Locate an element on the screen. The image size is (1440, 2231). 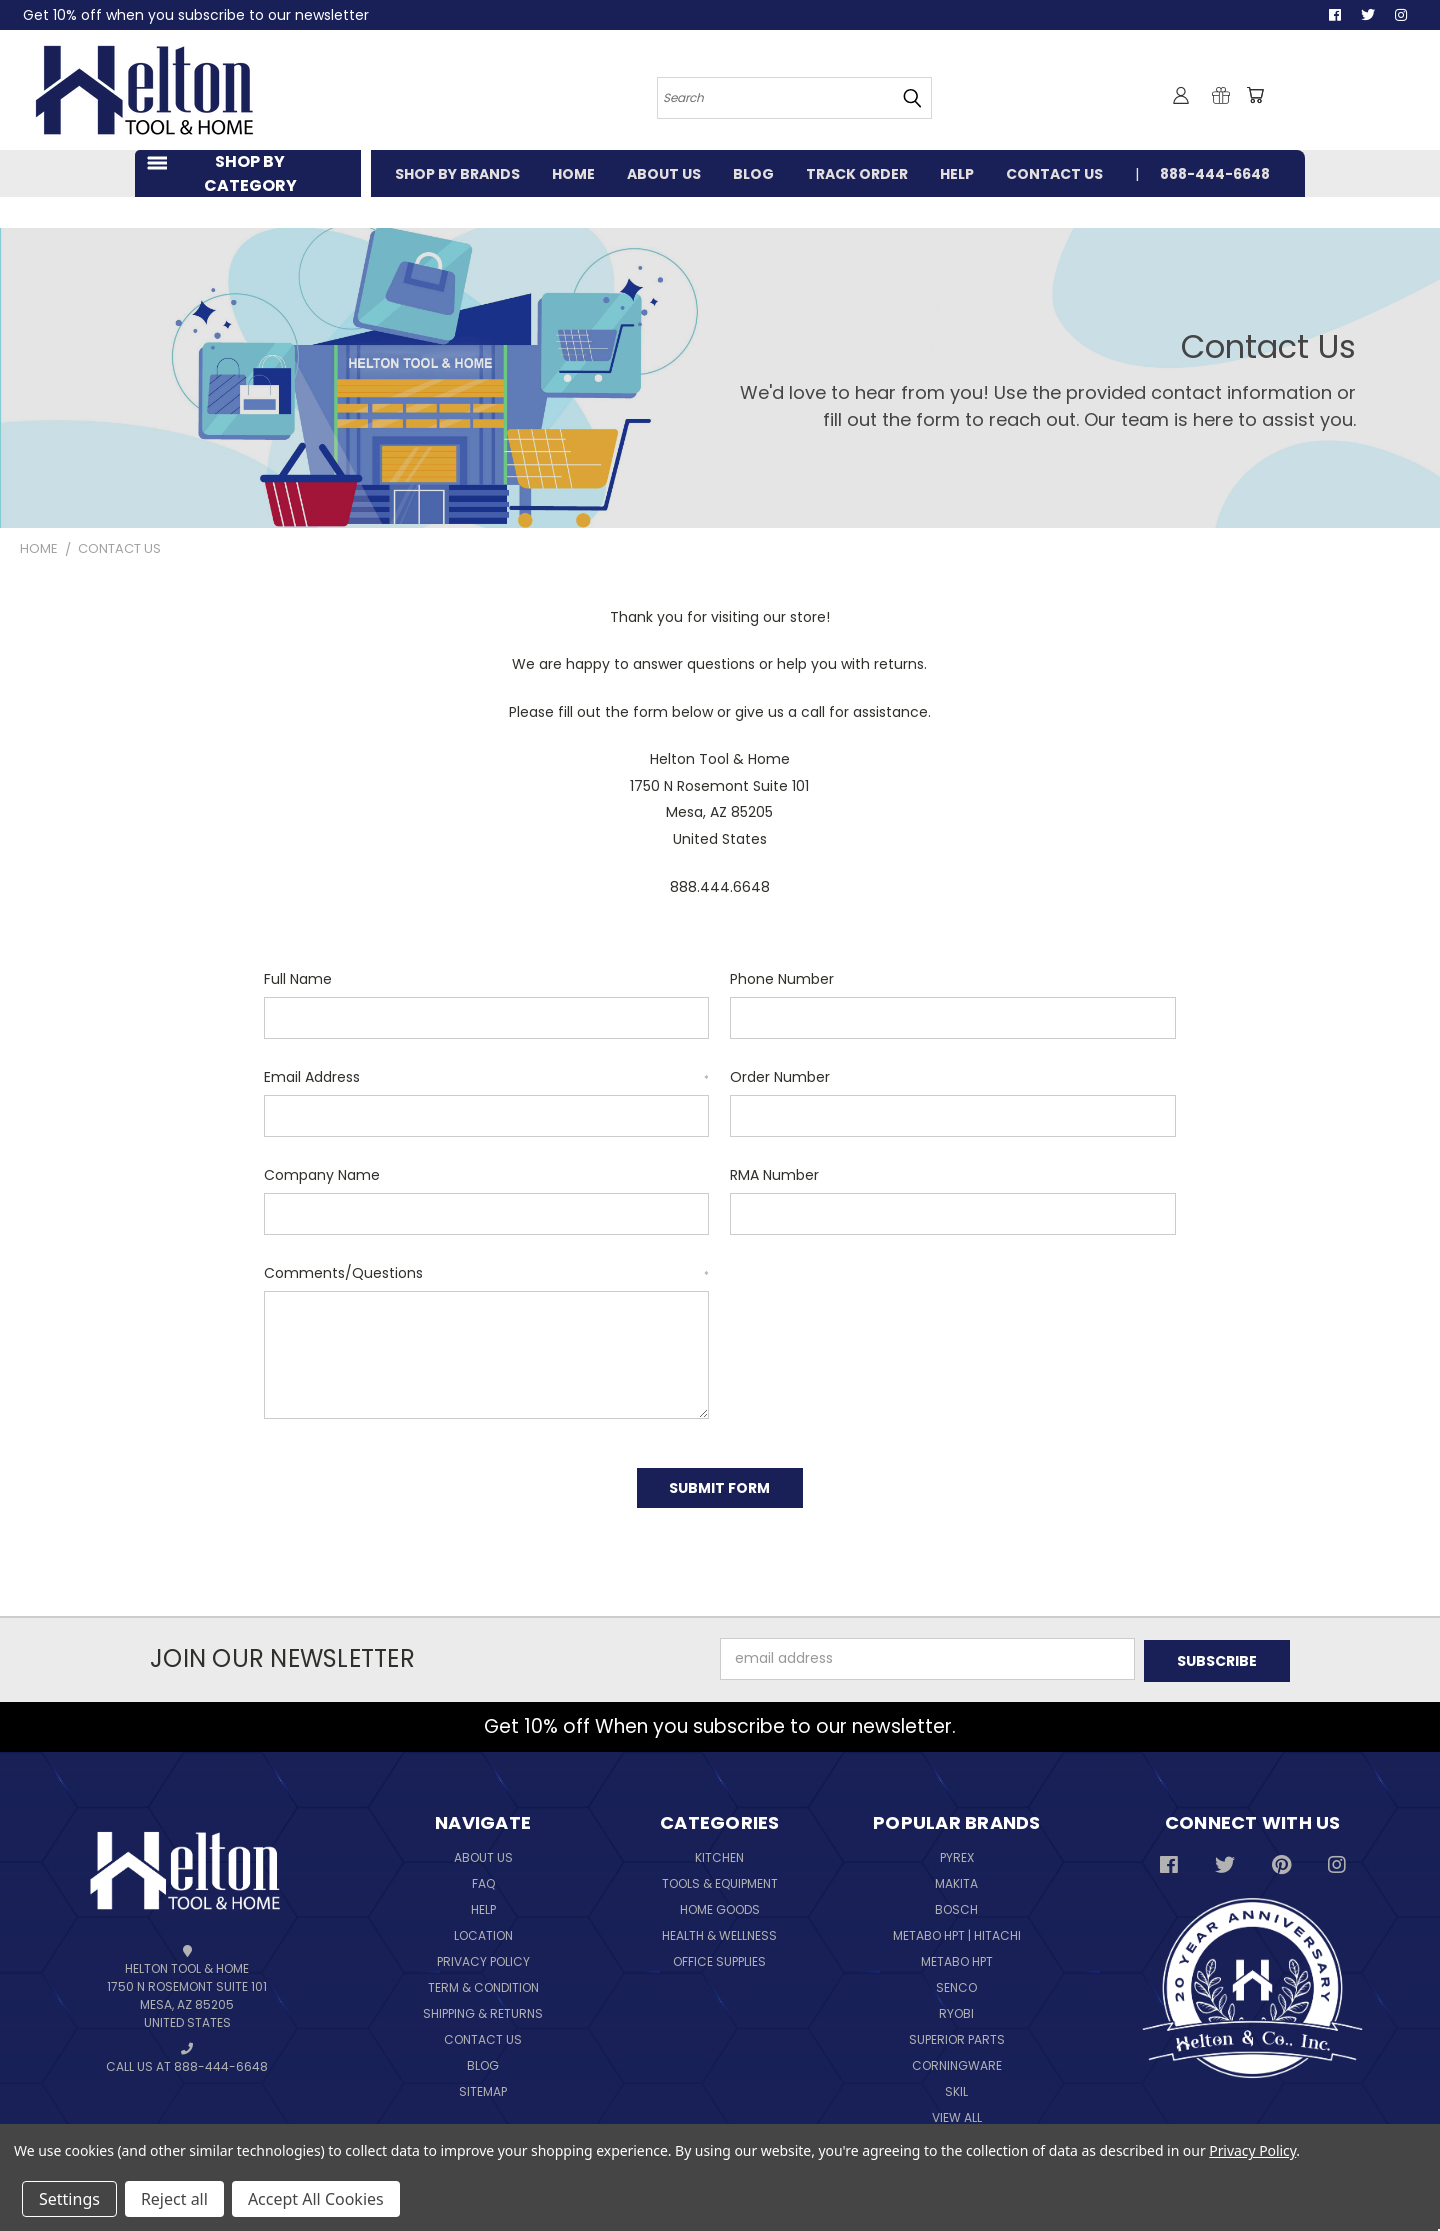
Privacy Policy is located at coordinates (483, 1956).